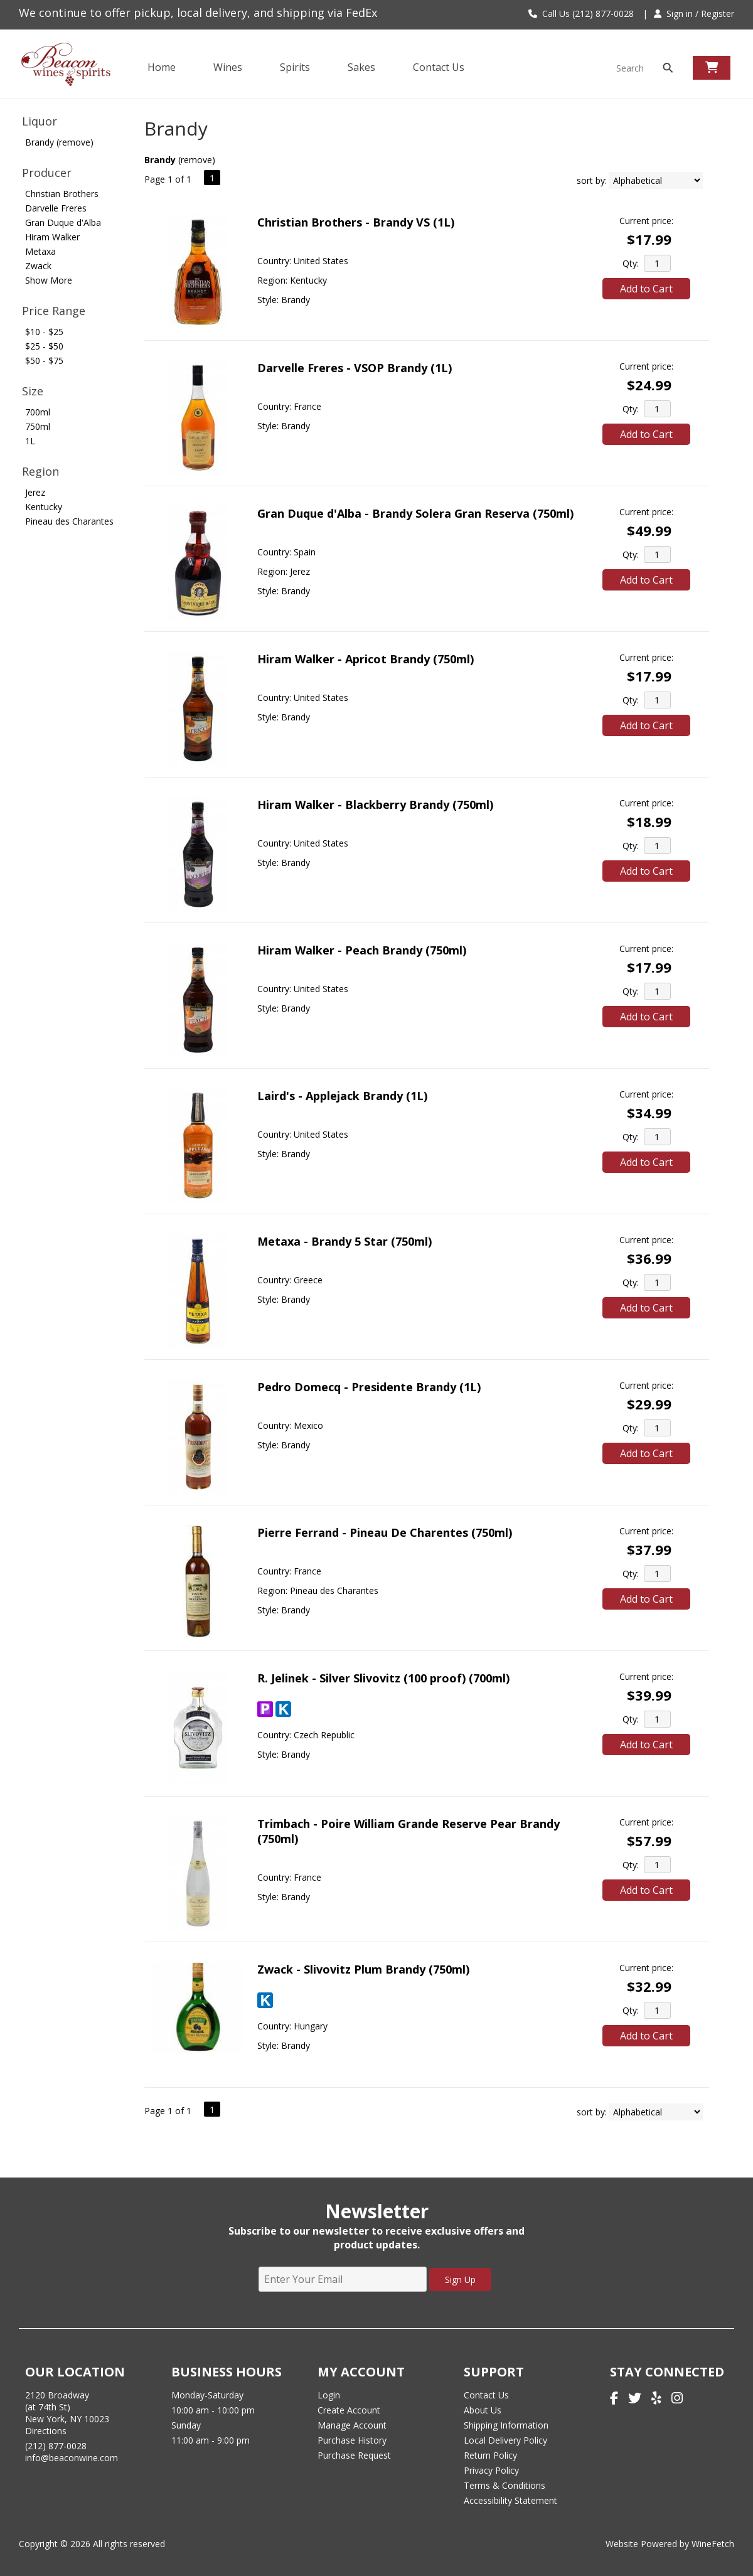 This screenshot has width=753, height=2576. What do you see at coordinates (37, 412) in the screenshot?
I see `700ml` at bounding box center [37, 412].